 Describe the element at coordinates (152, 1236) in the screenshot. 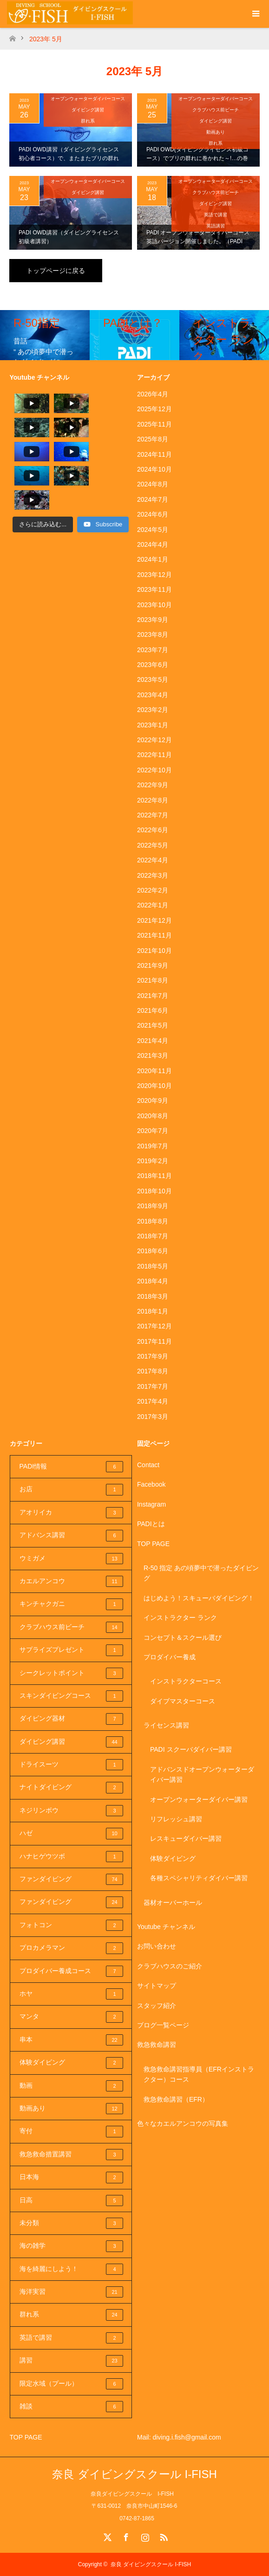

I see `2018年7月` at that location.